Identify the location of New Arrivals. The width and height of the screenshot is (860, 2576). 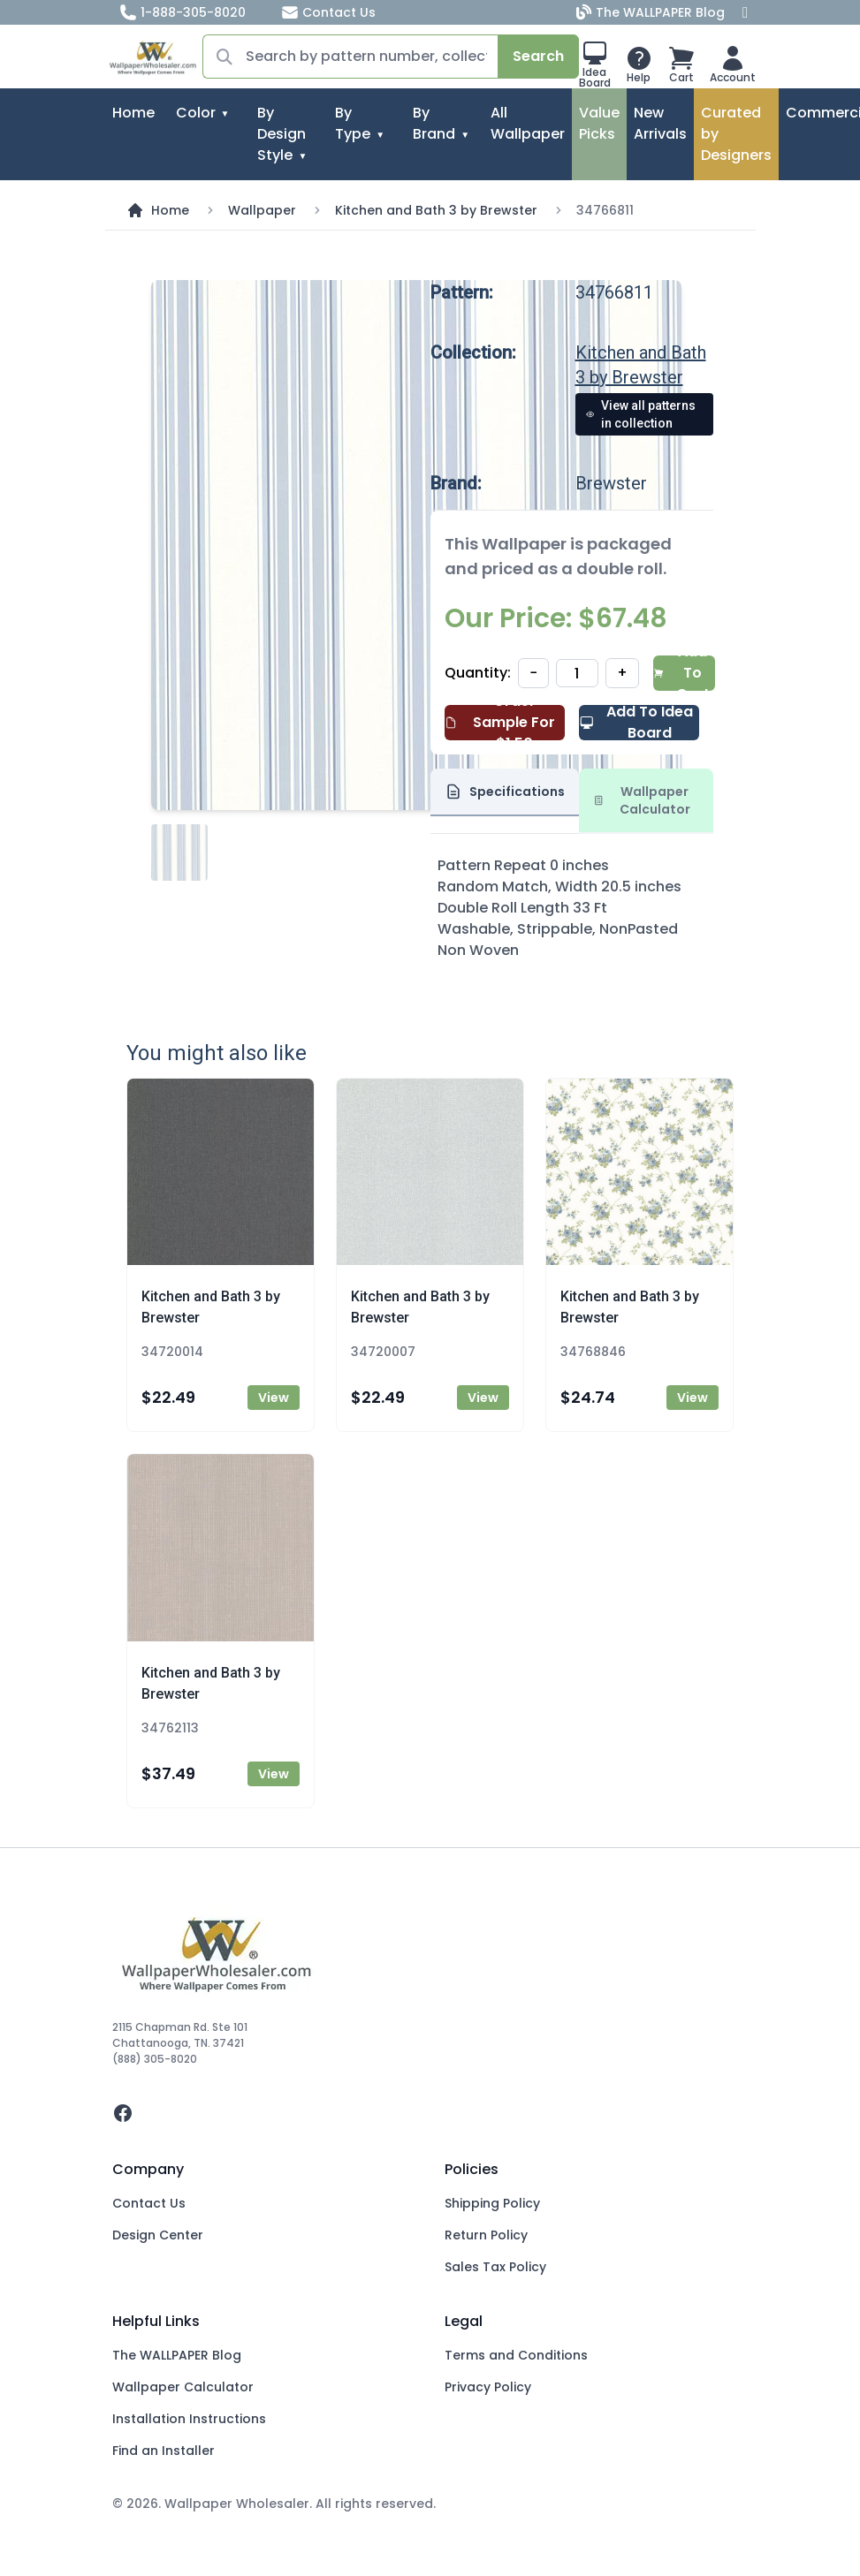
(660, 123).